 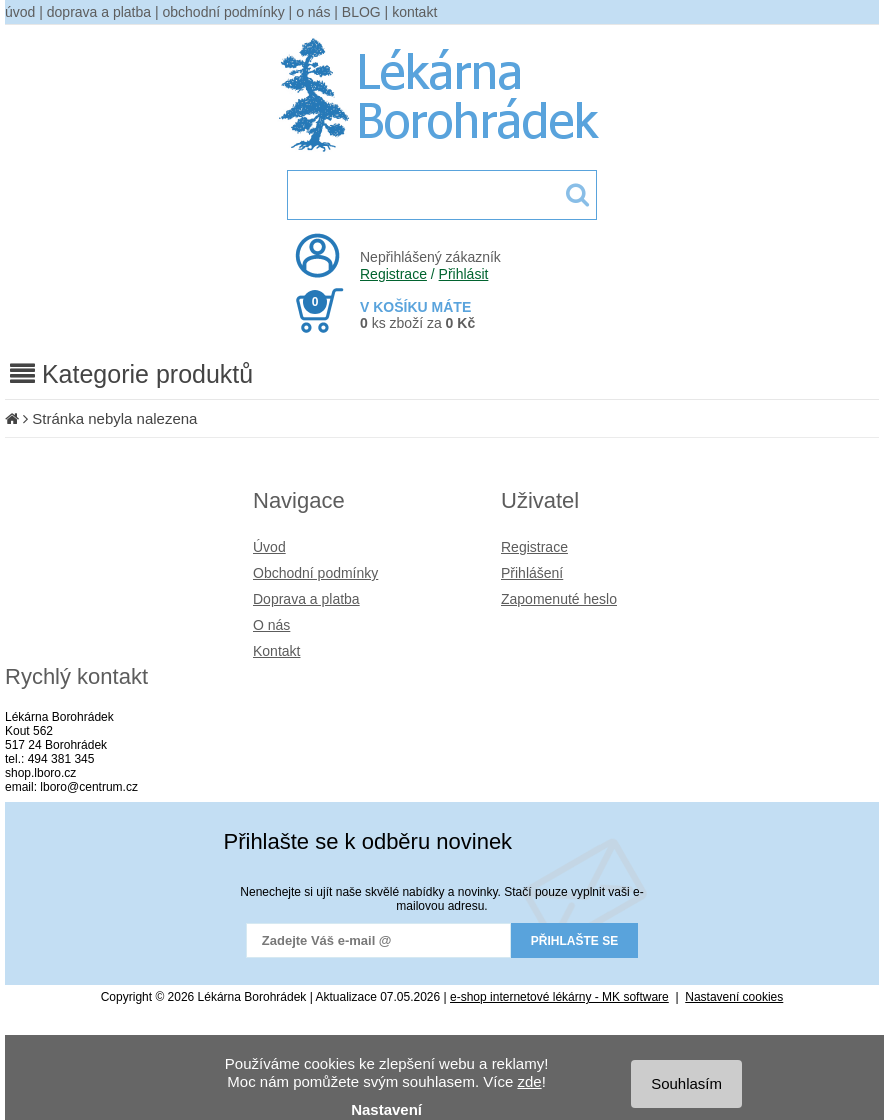 What do you see at coordinates (99, 12) in the screenshot?
I see `doprava a platba` at bounding box center [99, 12].